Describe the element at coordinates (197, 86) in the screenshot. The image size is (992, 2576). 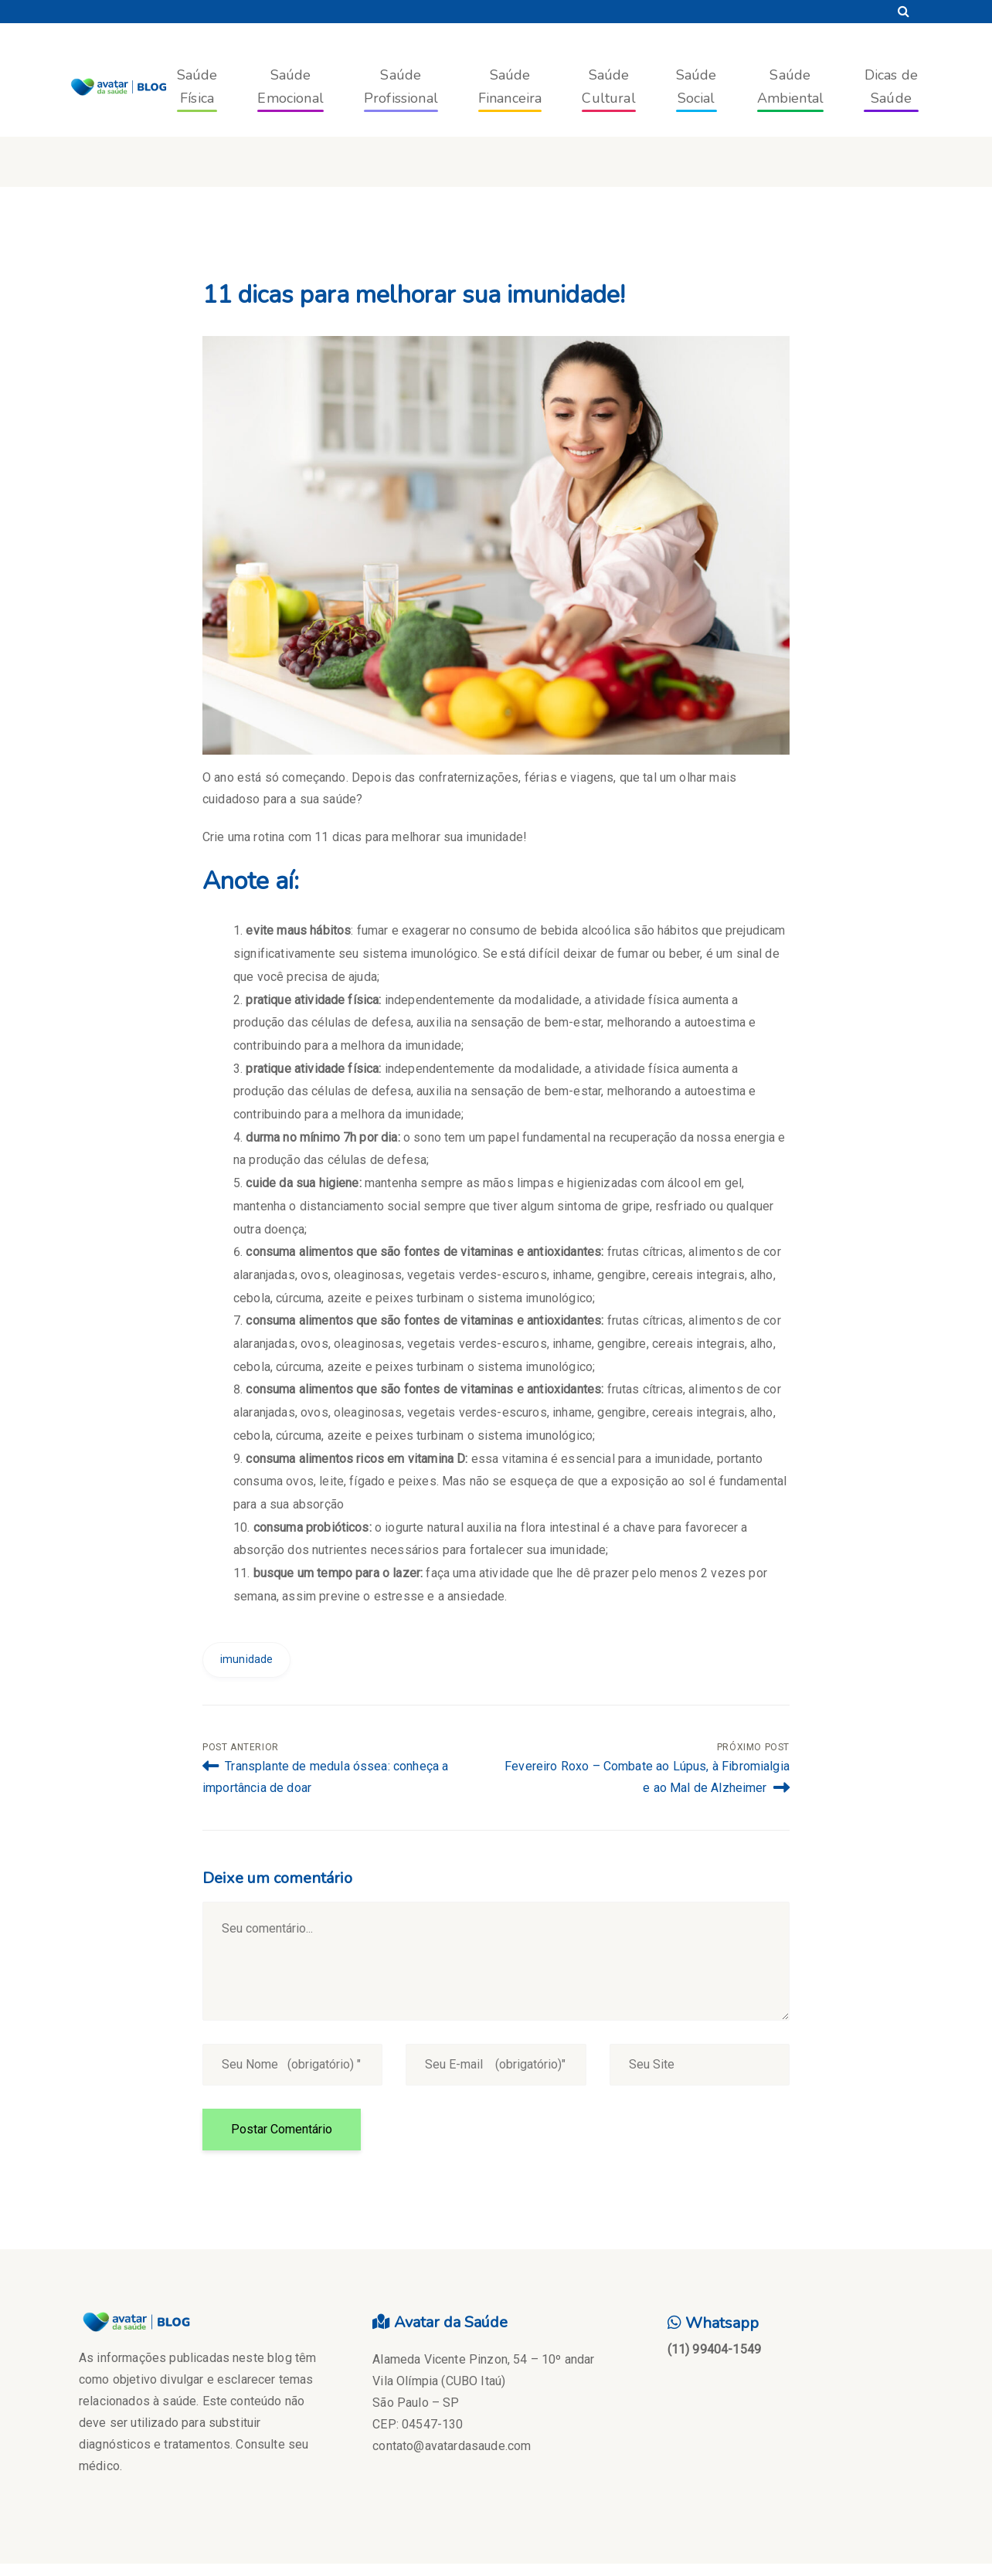
I see `Saúde Física` at that location.